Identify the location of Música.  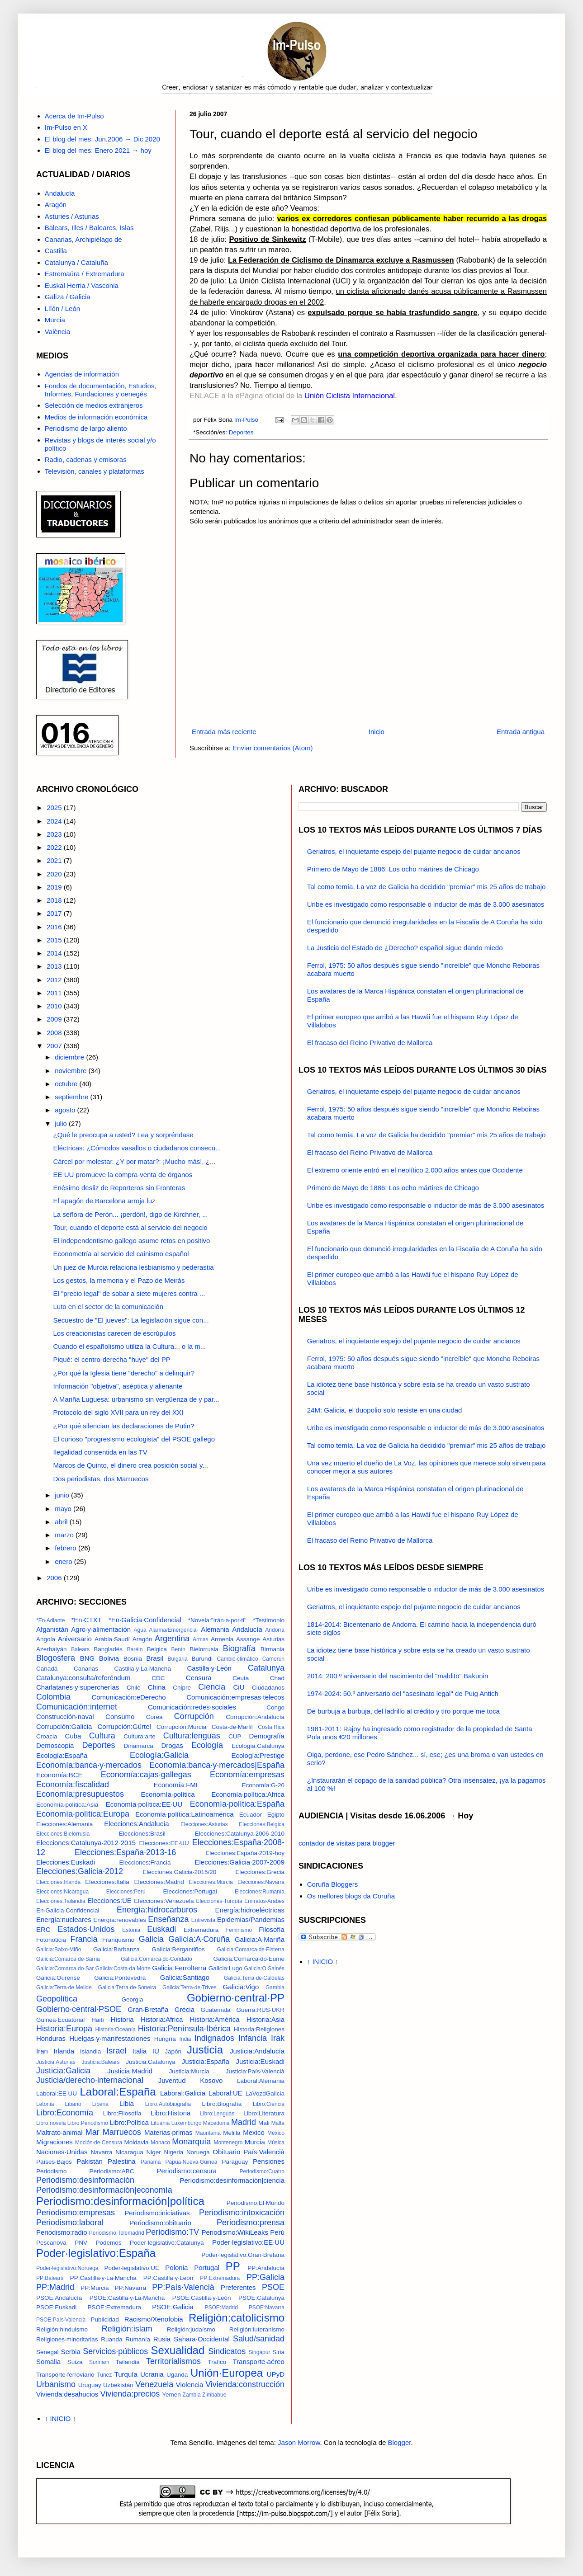
(275, 2142).